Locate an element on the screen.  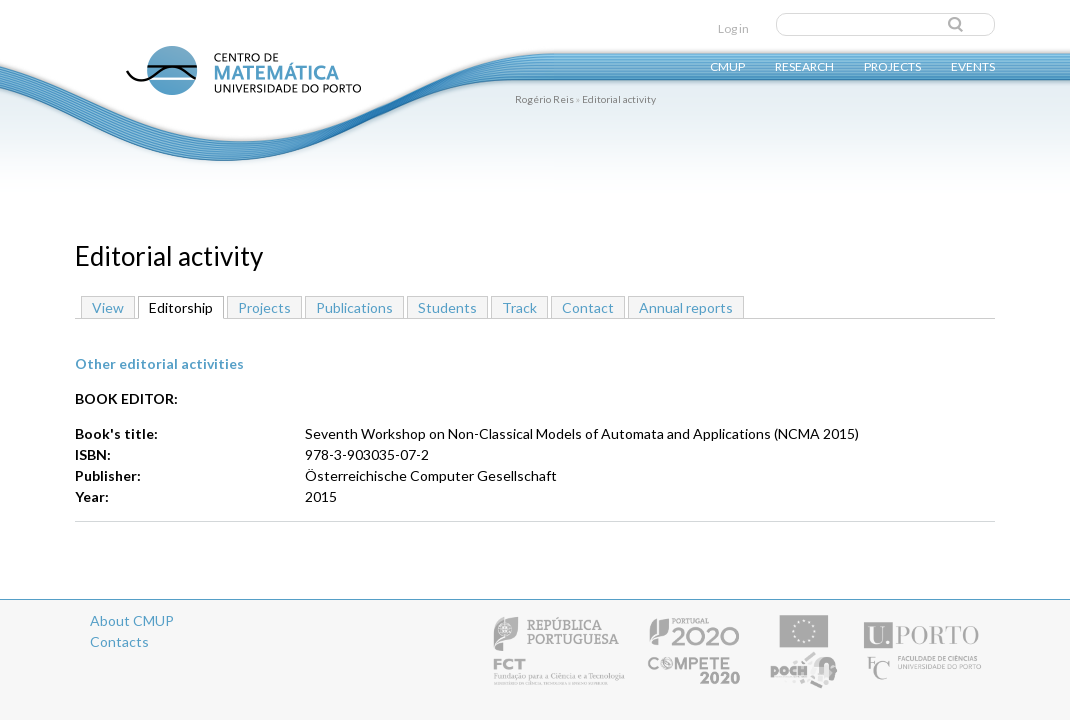
Other editorial activities is located at coordinates (159, 363).